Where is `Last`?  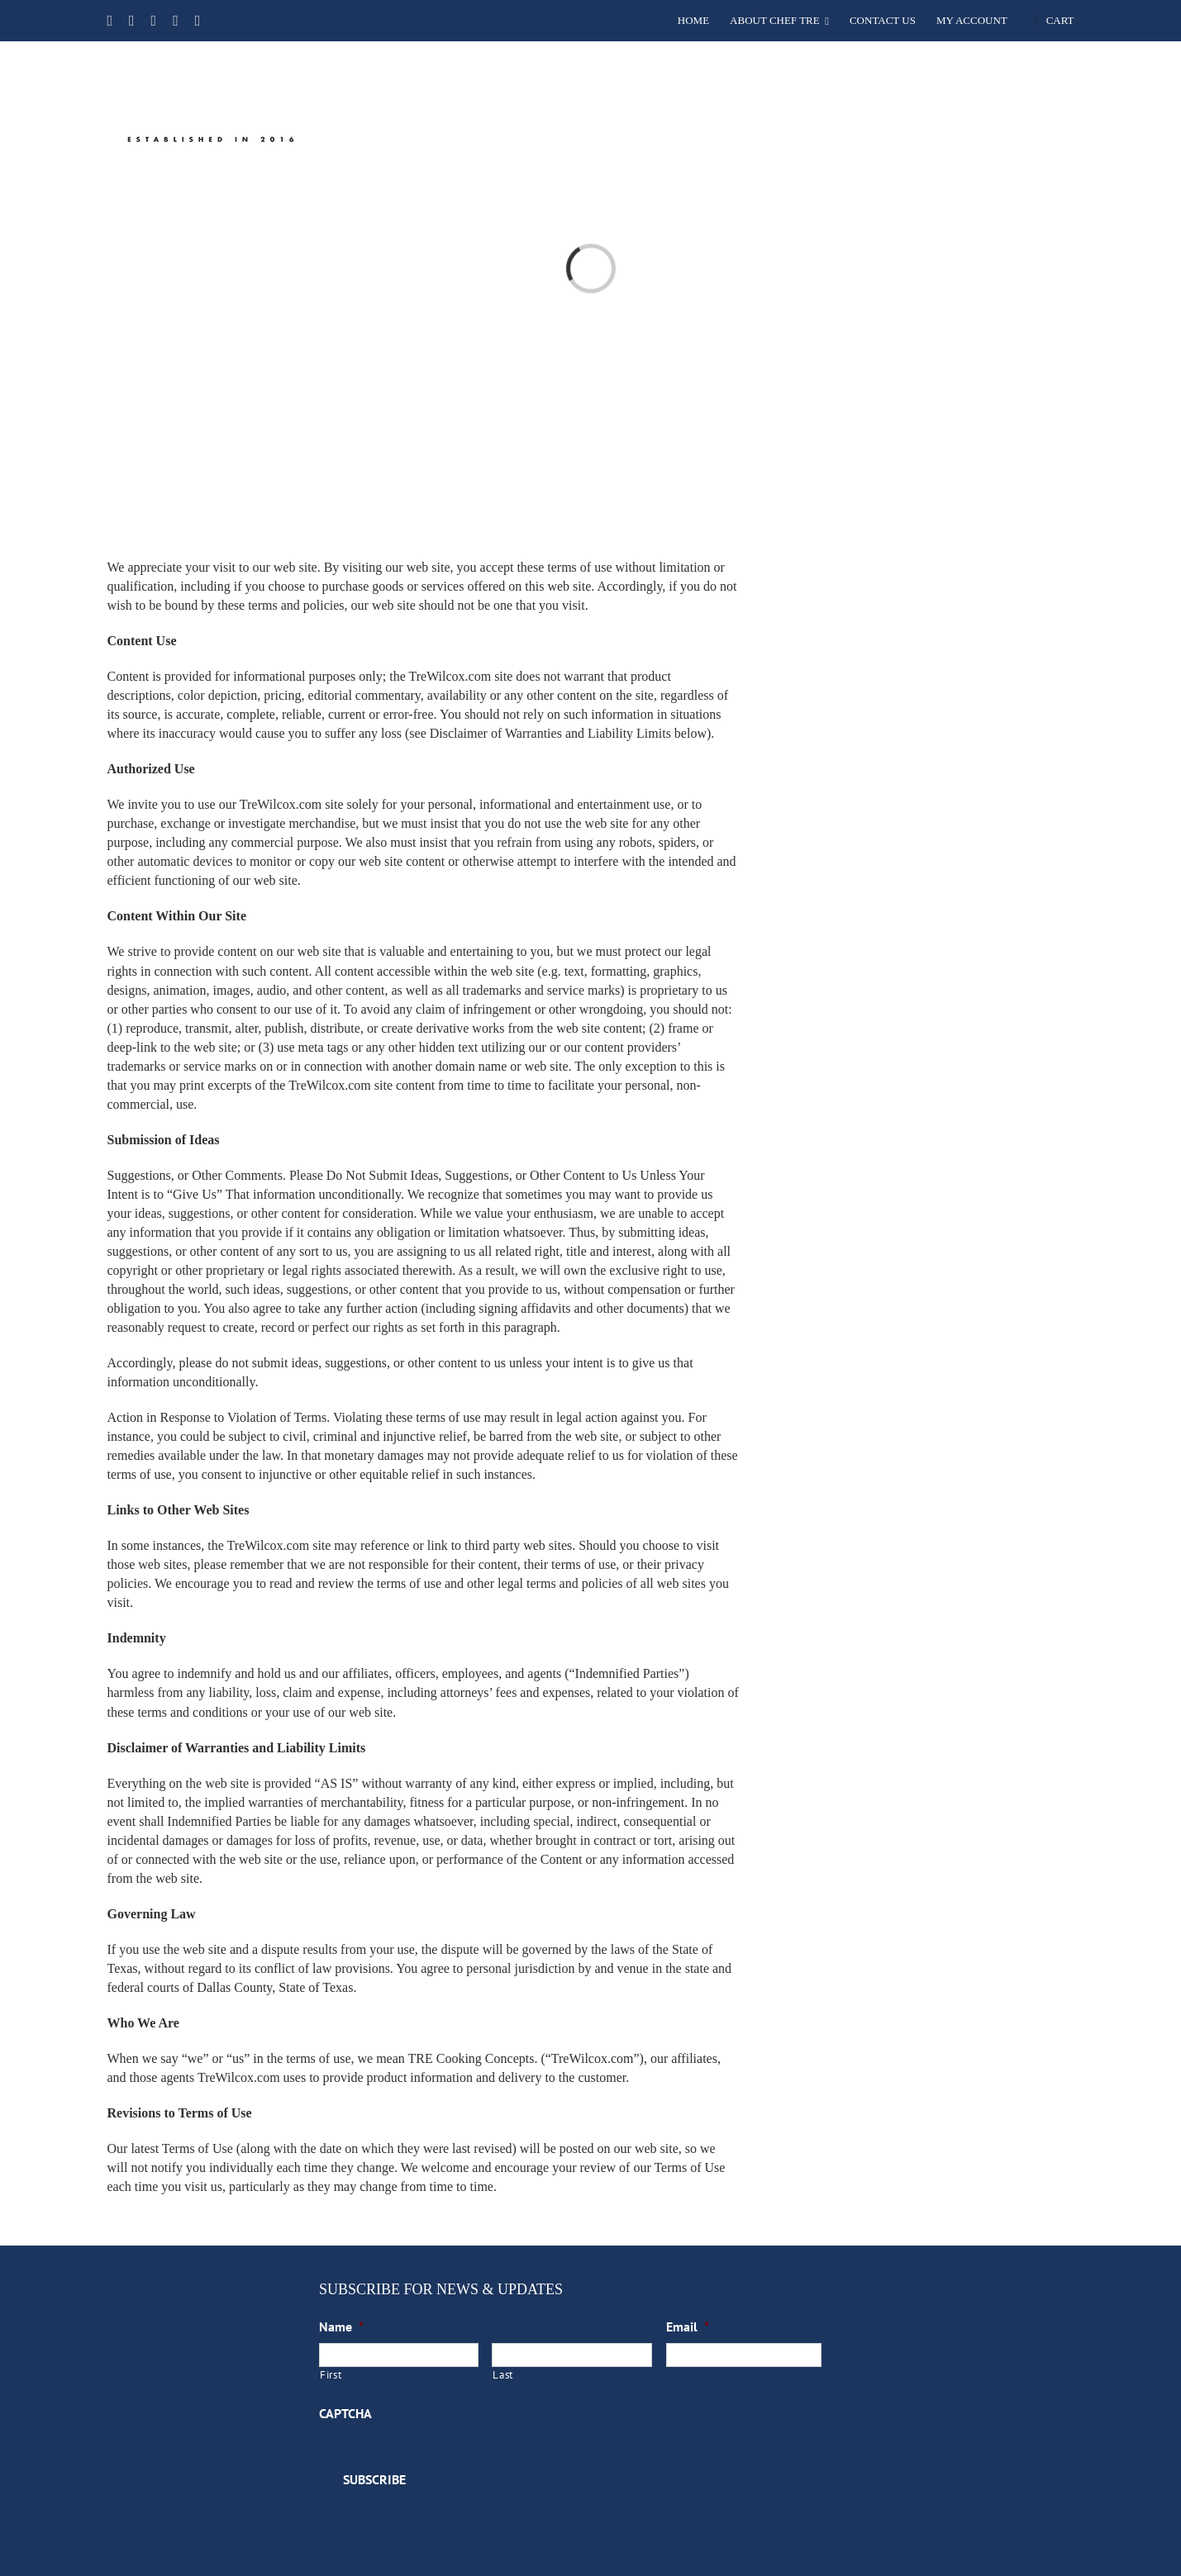
Last is located at coordinates (503, 2375).